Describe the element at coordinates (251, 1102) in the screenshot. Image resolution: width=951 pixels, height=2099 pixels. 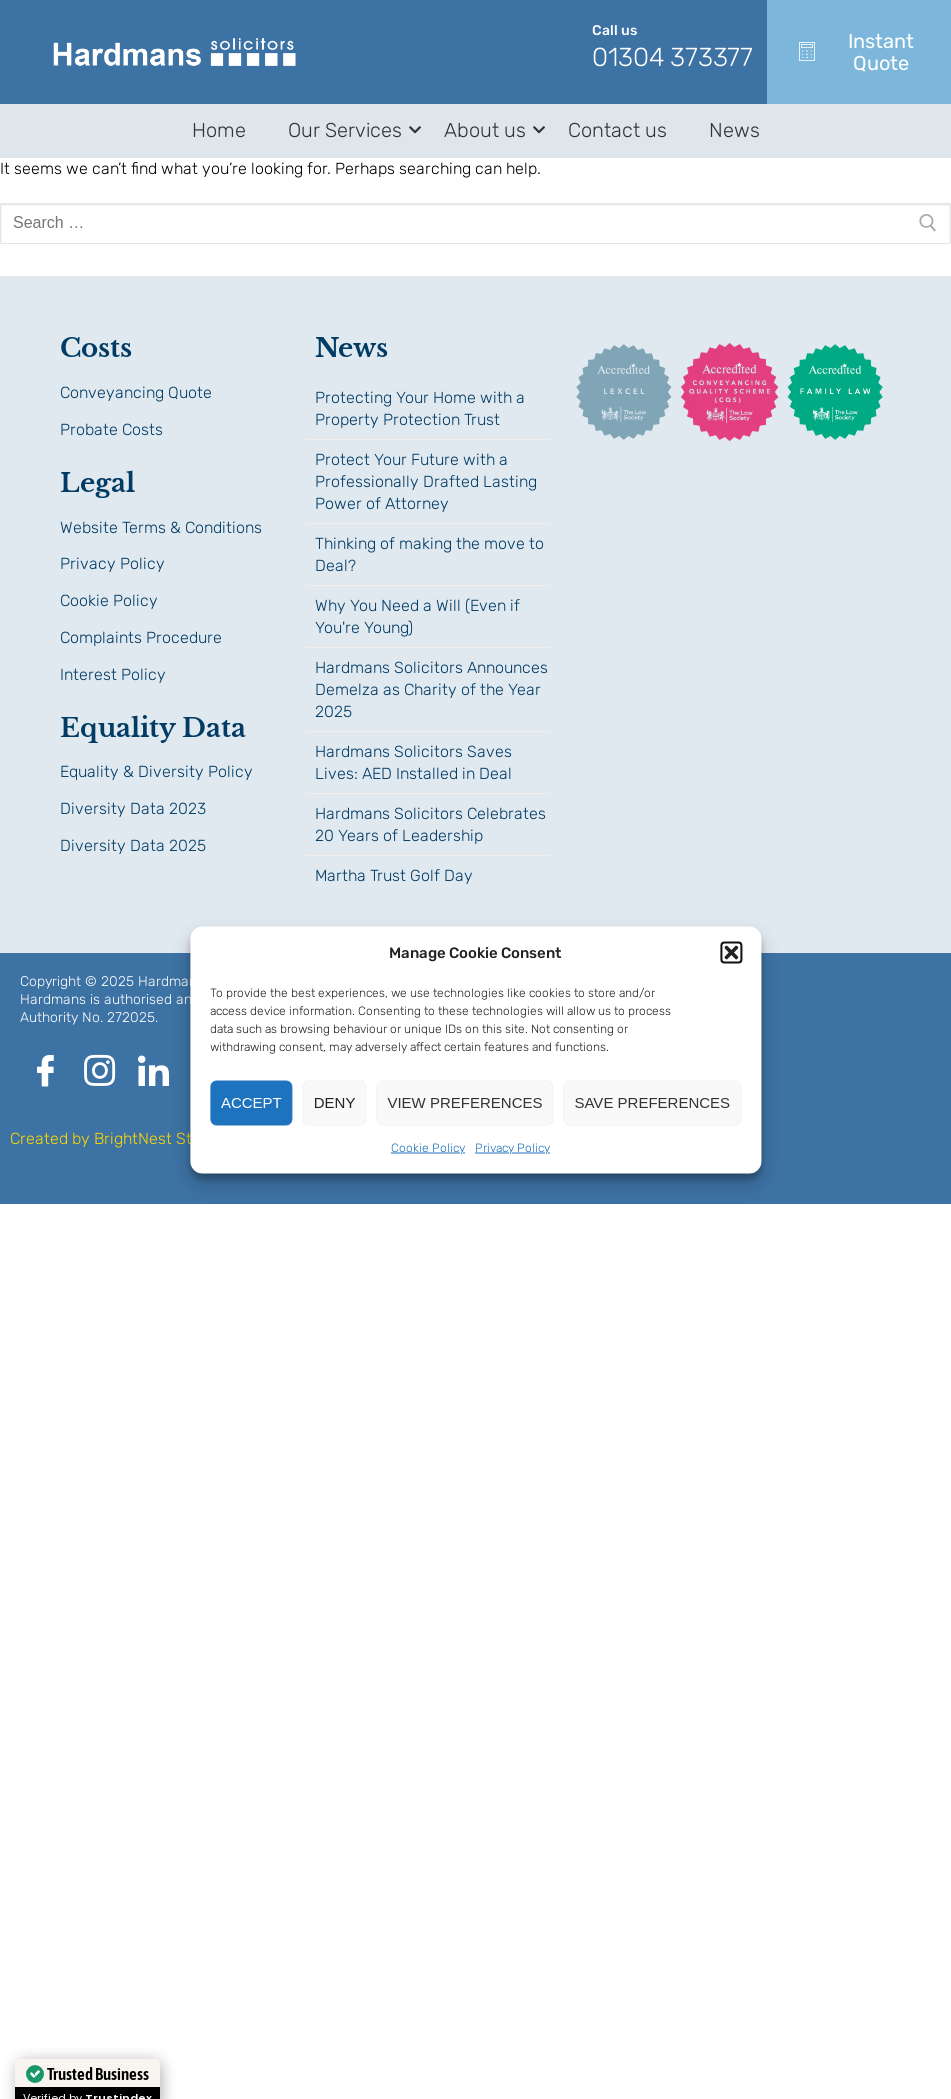
I see `Accept` at that location.